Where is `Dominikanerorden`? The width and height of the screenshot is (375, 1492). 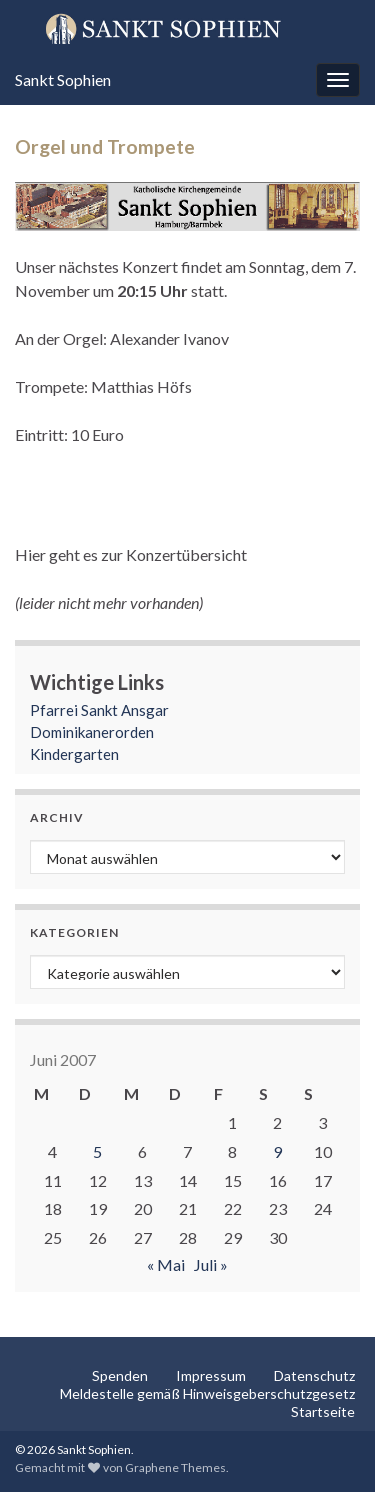
Dominikanerorden is located at coordinates (92, 732).